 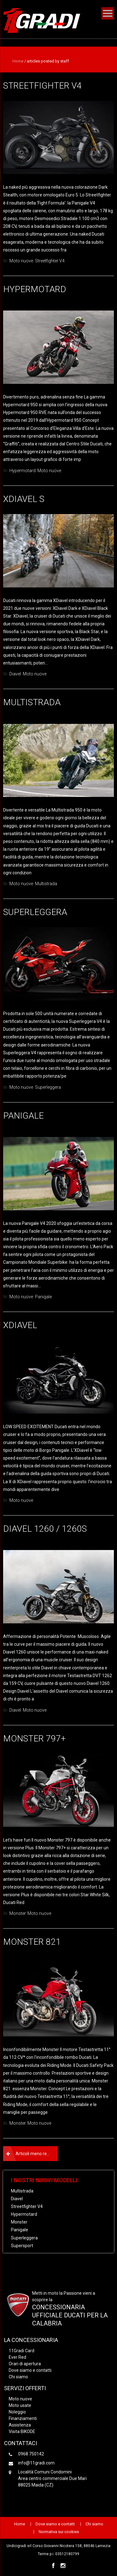 I want to click on Home, so click(x=17, y=61).